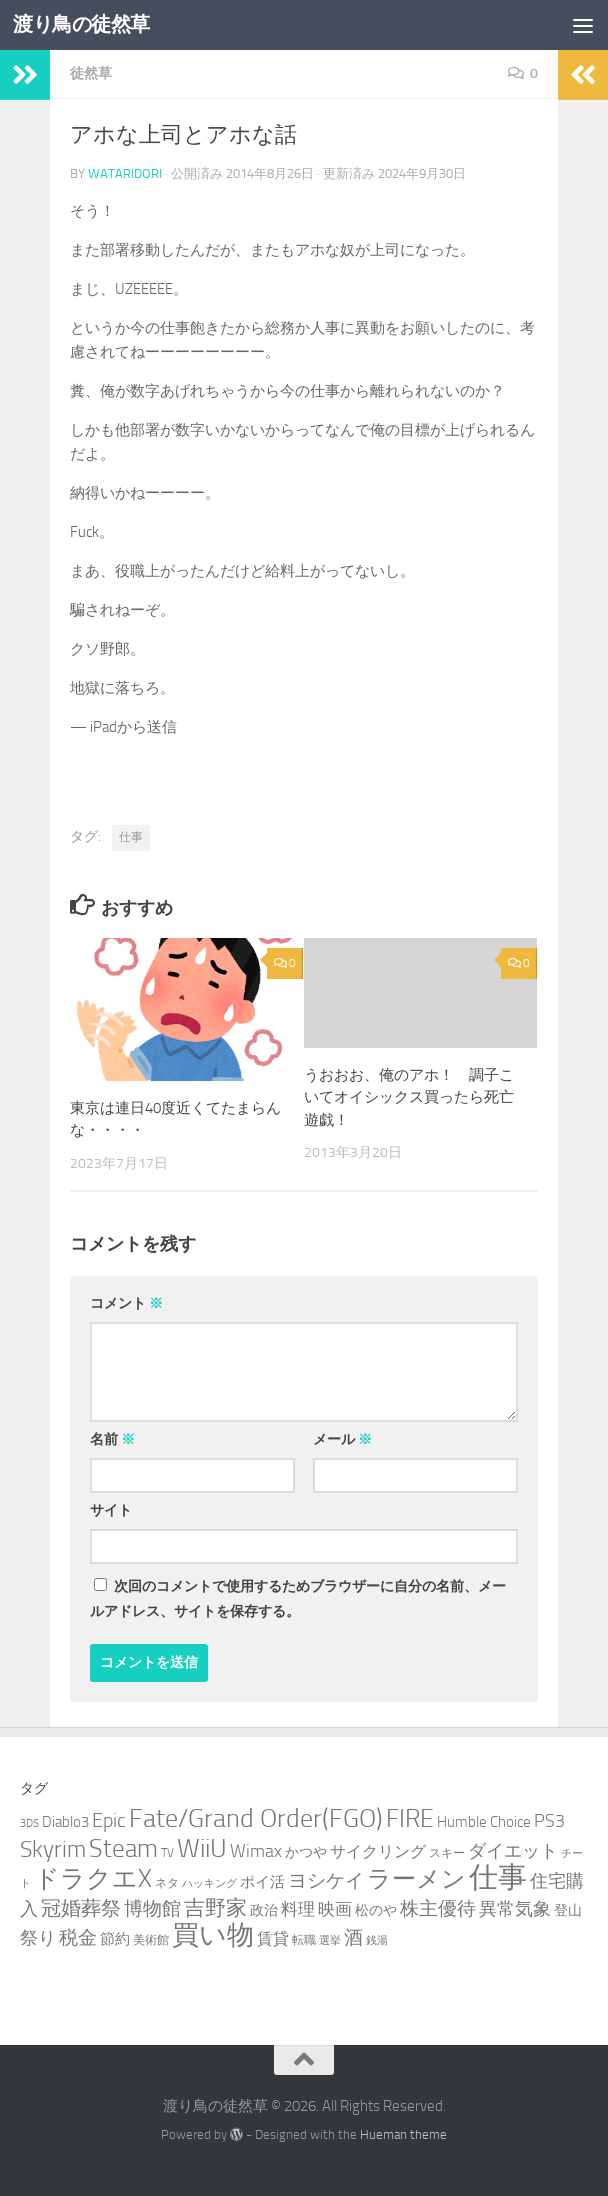 Image resolution: width=608 pixels, height=2196 pixels. What do you see at coordinates (151, 1939) in the screenshot?
I see `美術館 [美術館 (3個の項目)]` at bounding box center [151, 1939].